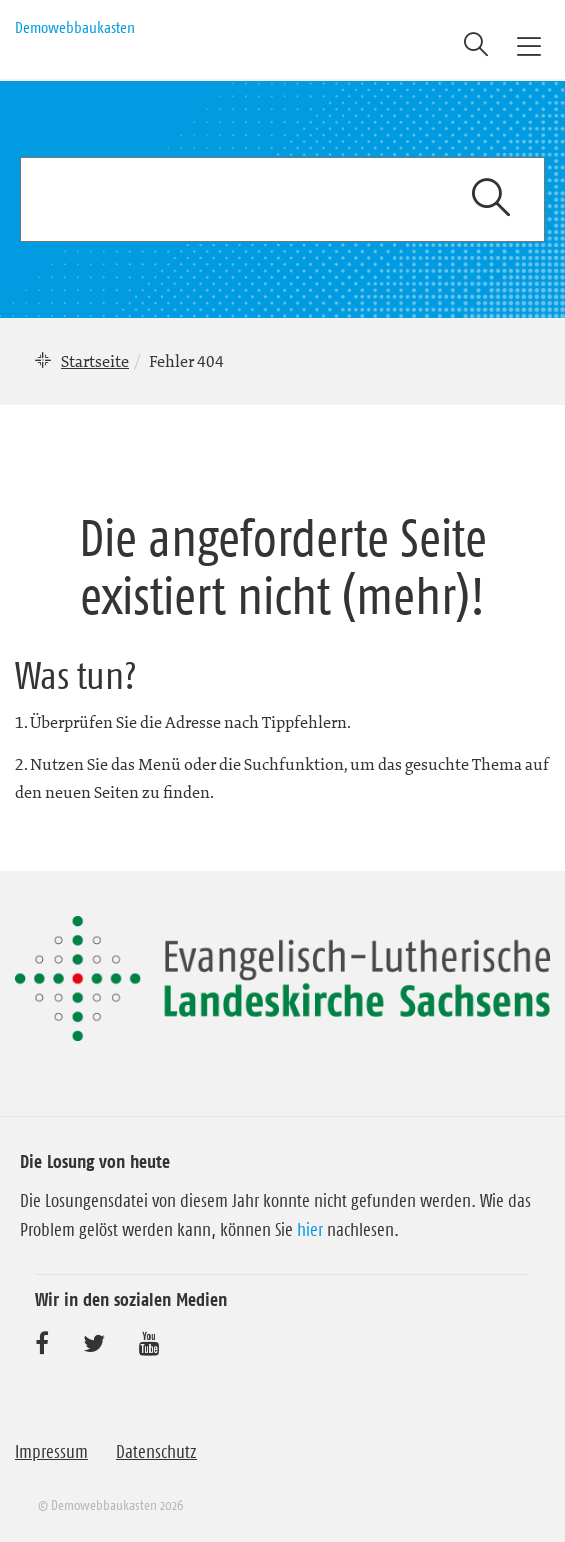 The width and height of the screenshot is (565, 1542). What do you see at coordinates (75, 27) in the screenshot?
I see `Demowebbaukasten` at bounding box center [75, 27].